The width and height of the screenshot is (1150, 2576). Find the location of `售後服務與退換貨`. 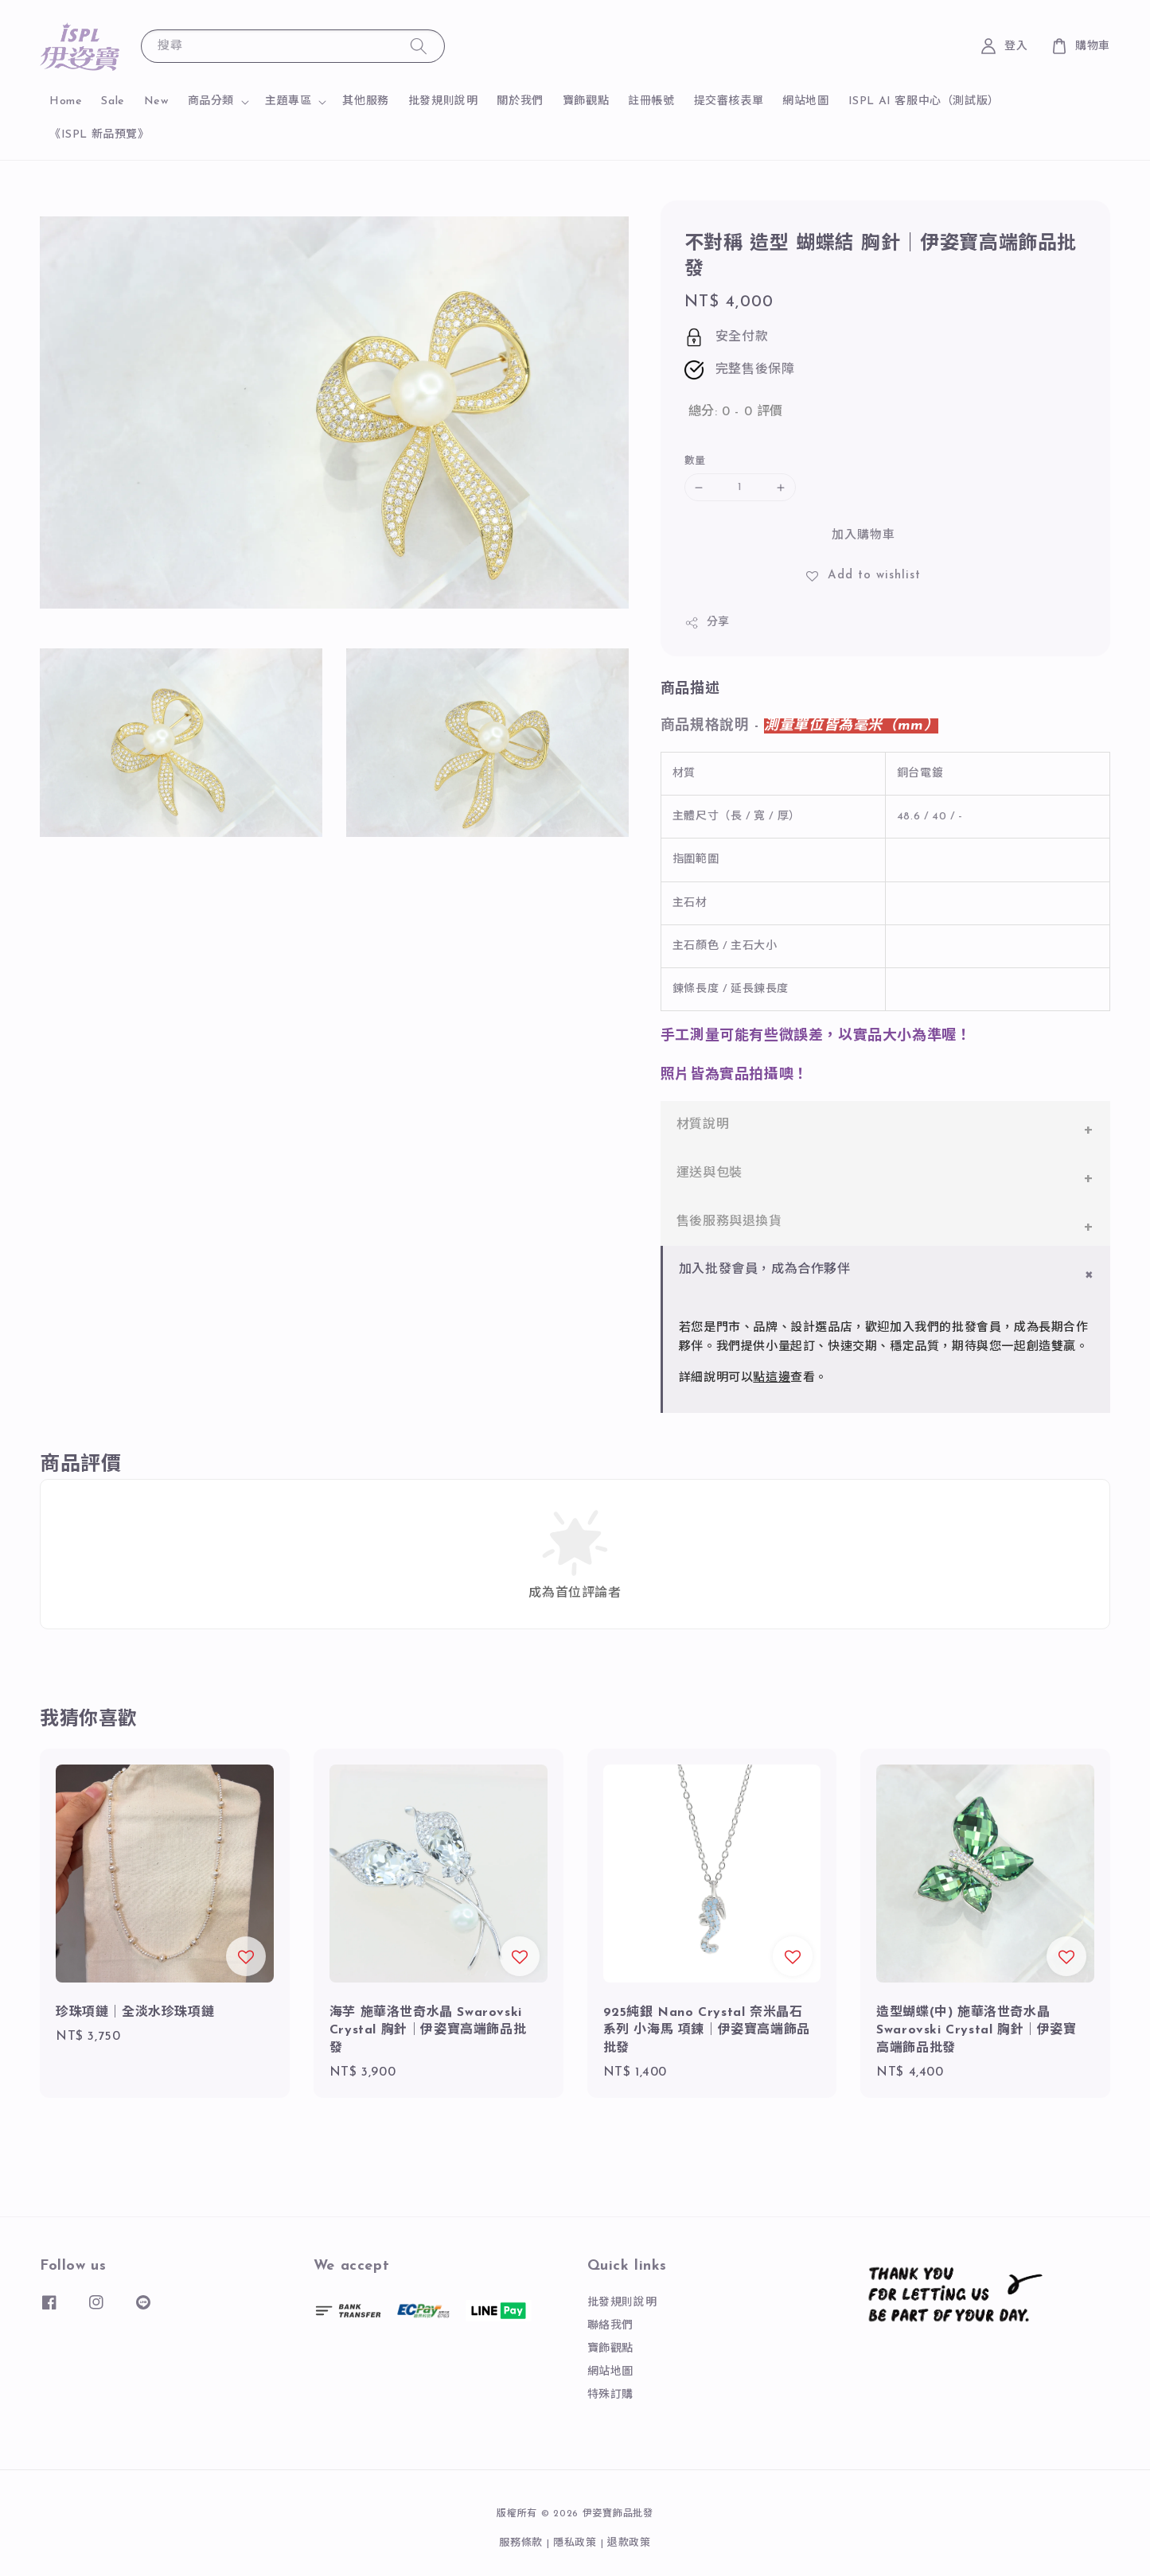

售後服務與退換貨 is located at coordinates (729, 1222).